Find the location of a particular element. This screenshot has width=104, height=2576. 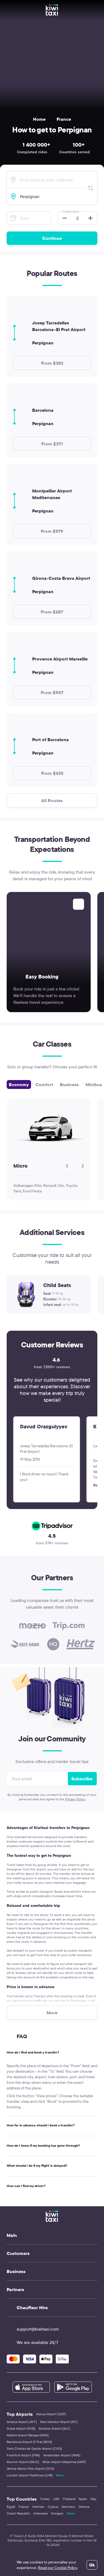

Italy is located at coordinates (93, 2499).